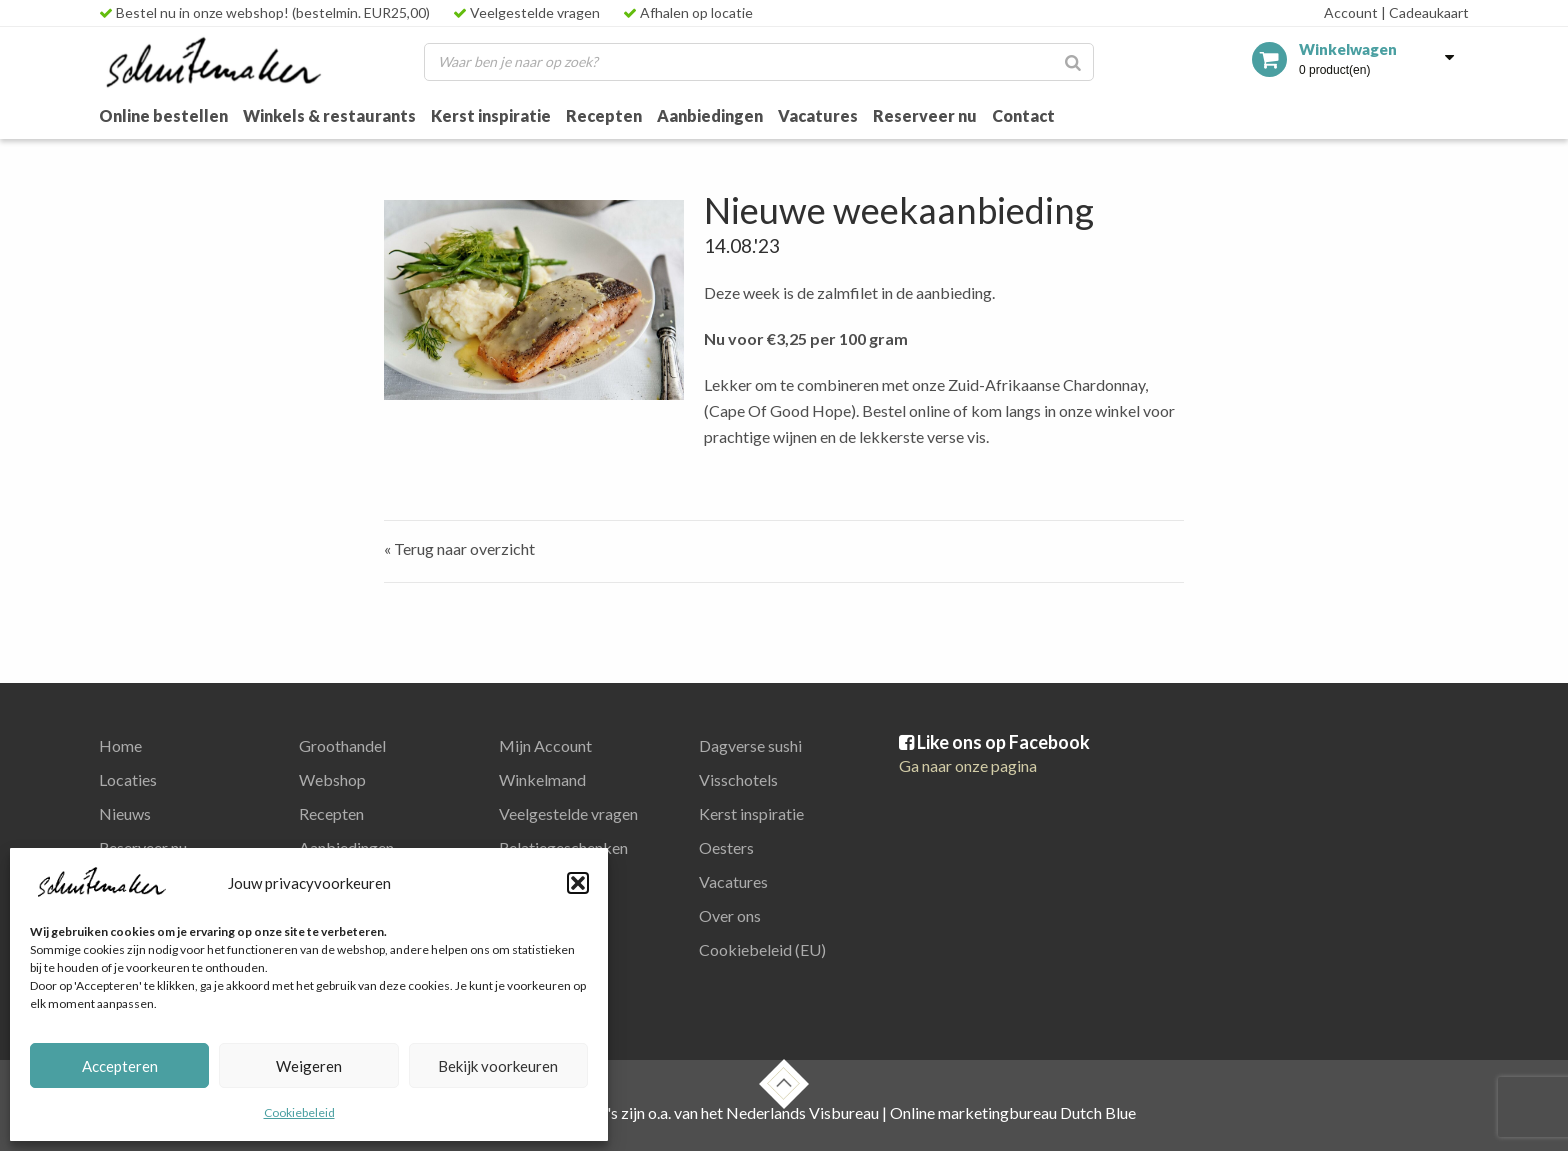 This screenshot has width=1568, height=1151. I want to click on Kerst inspiratie, so click(491, 115).